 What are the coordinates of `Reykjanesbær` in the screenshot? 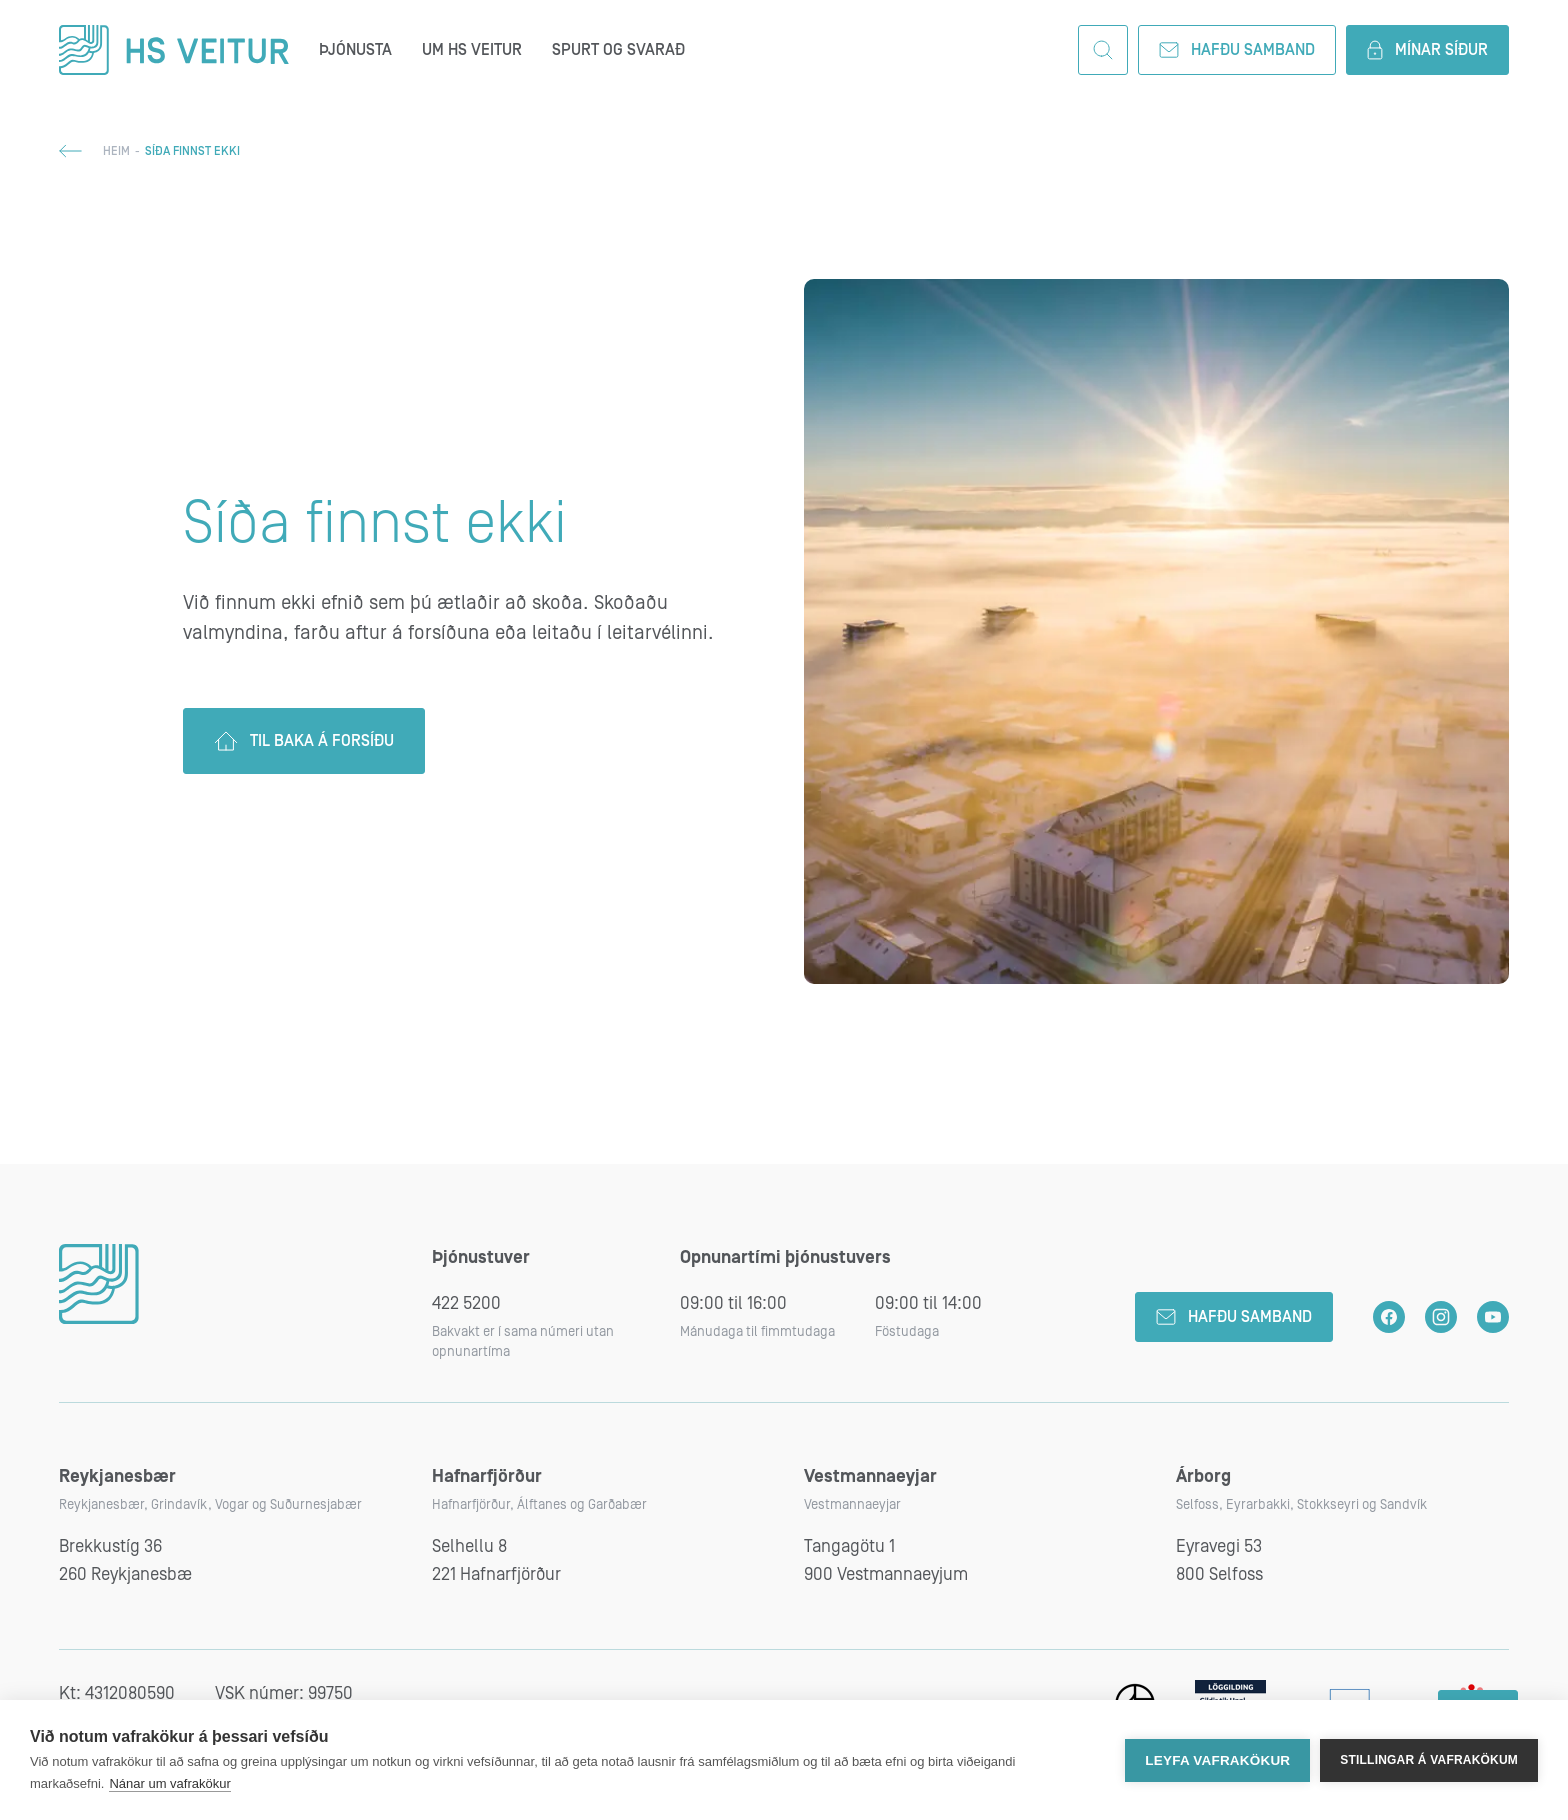 It's located at (117, 1476).